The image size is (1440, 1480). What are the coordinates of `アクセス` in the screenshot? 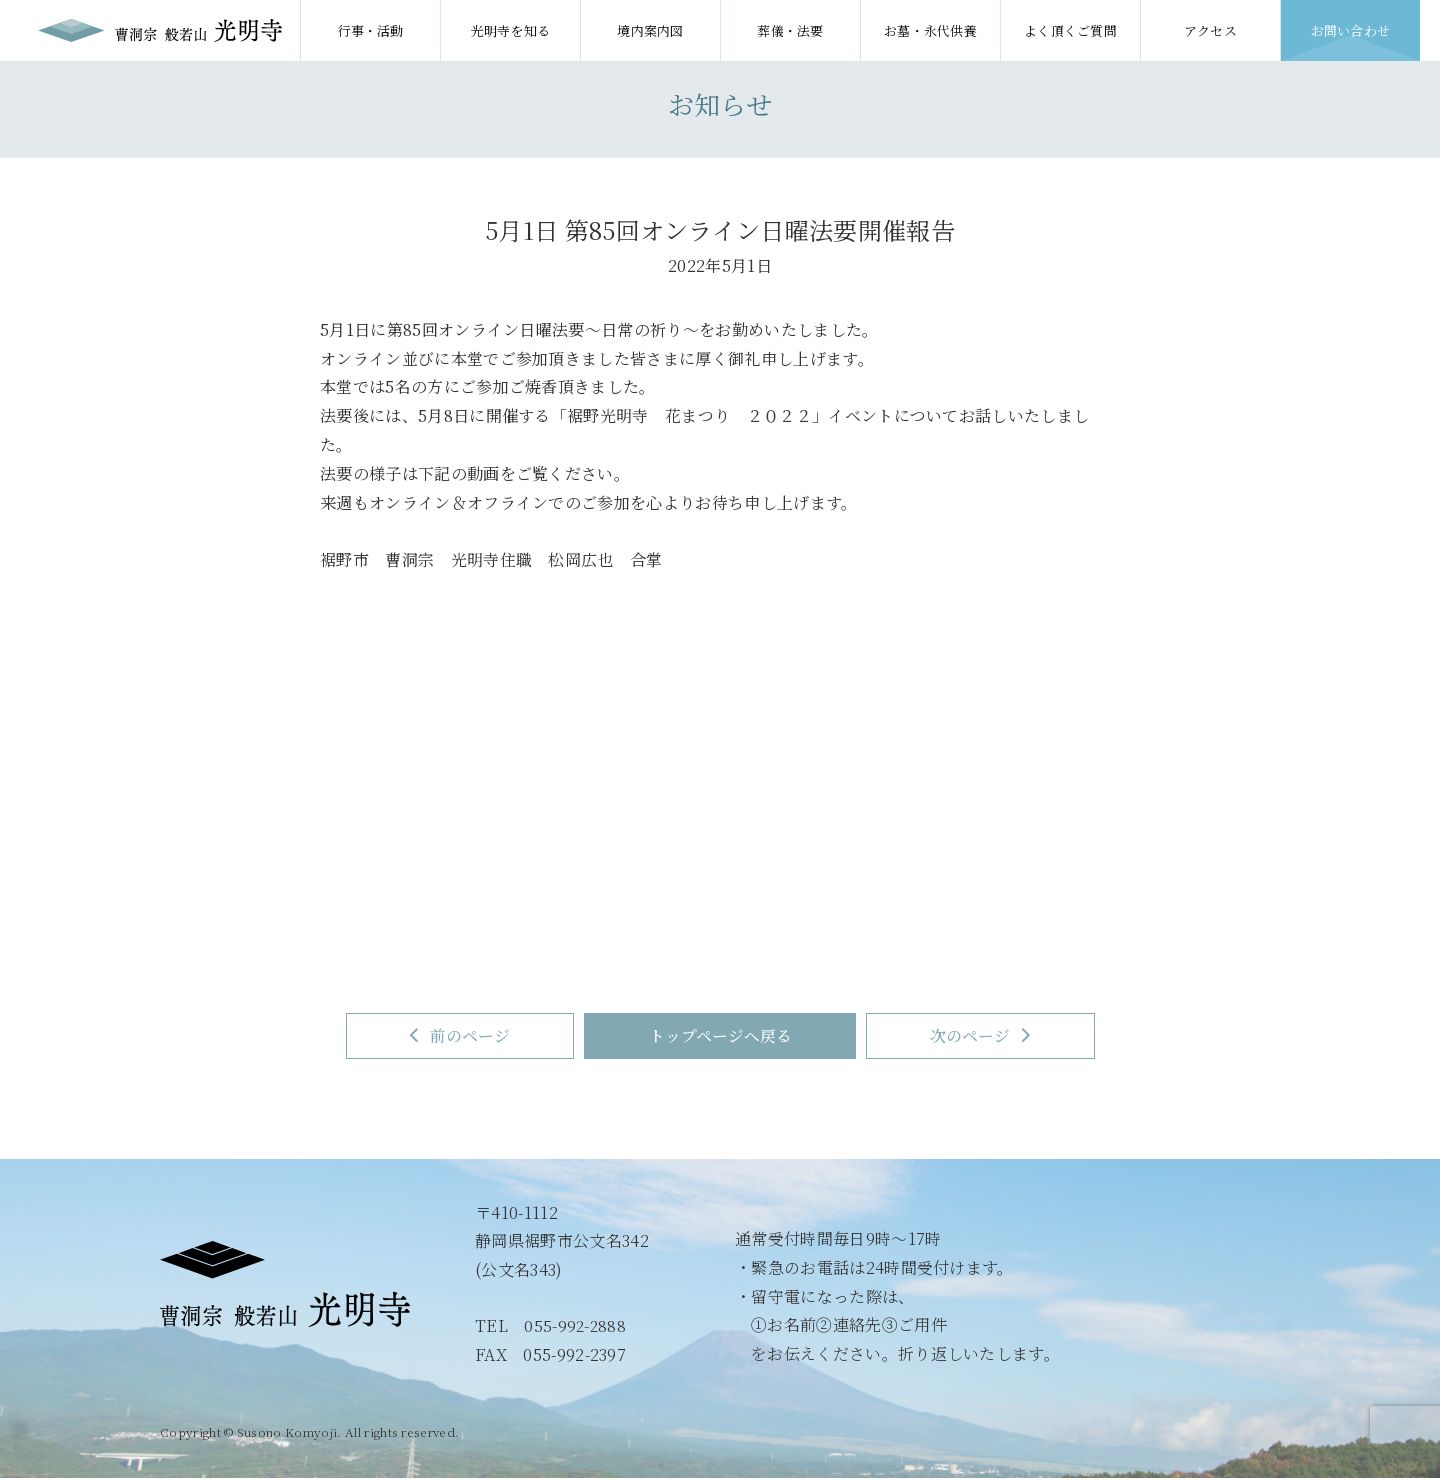 It's located at (1210, 30).